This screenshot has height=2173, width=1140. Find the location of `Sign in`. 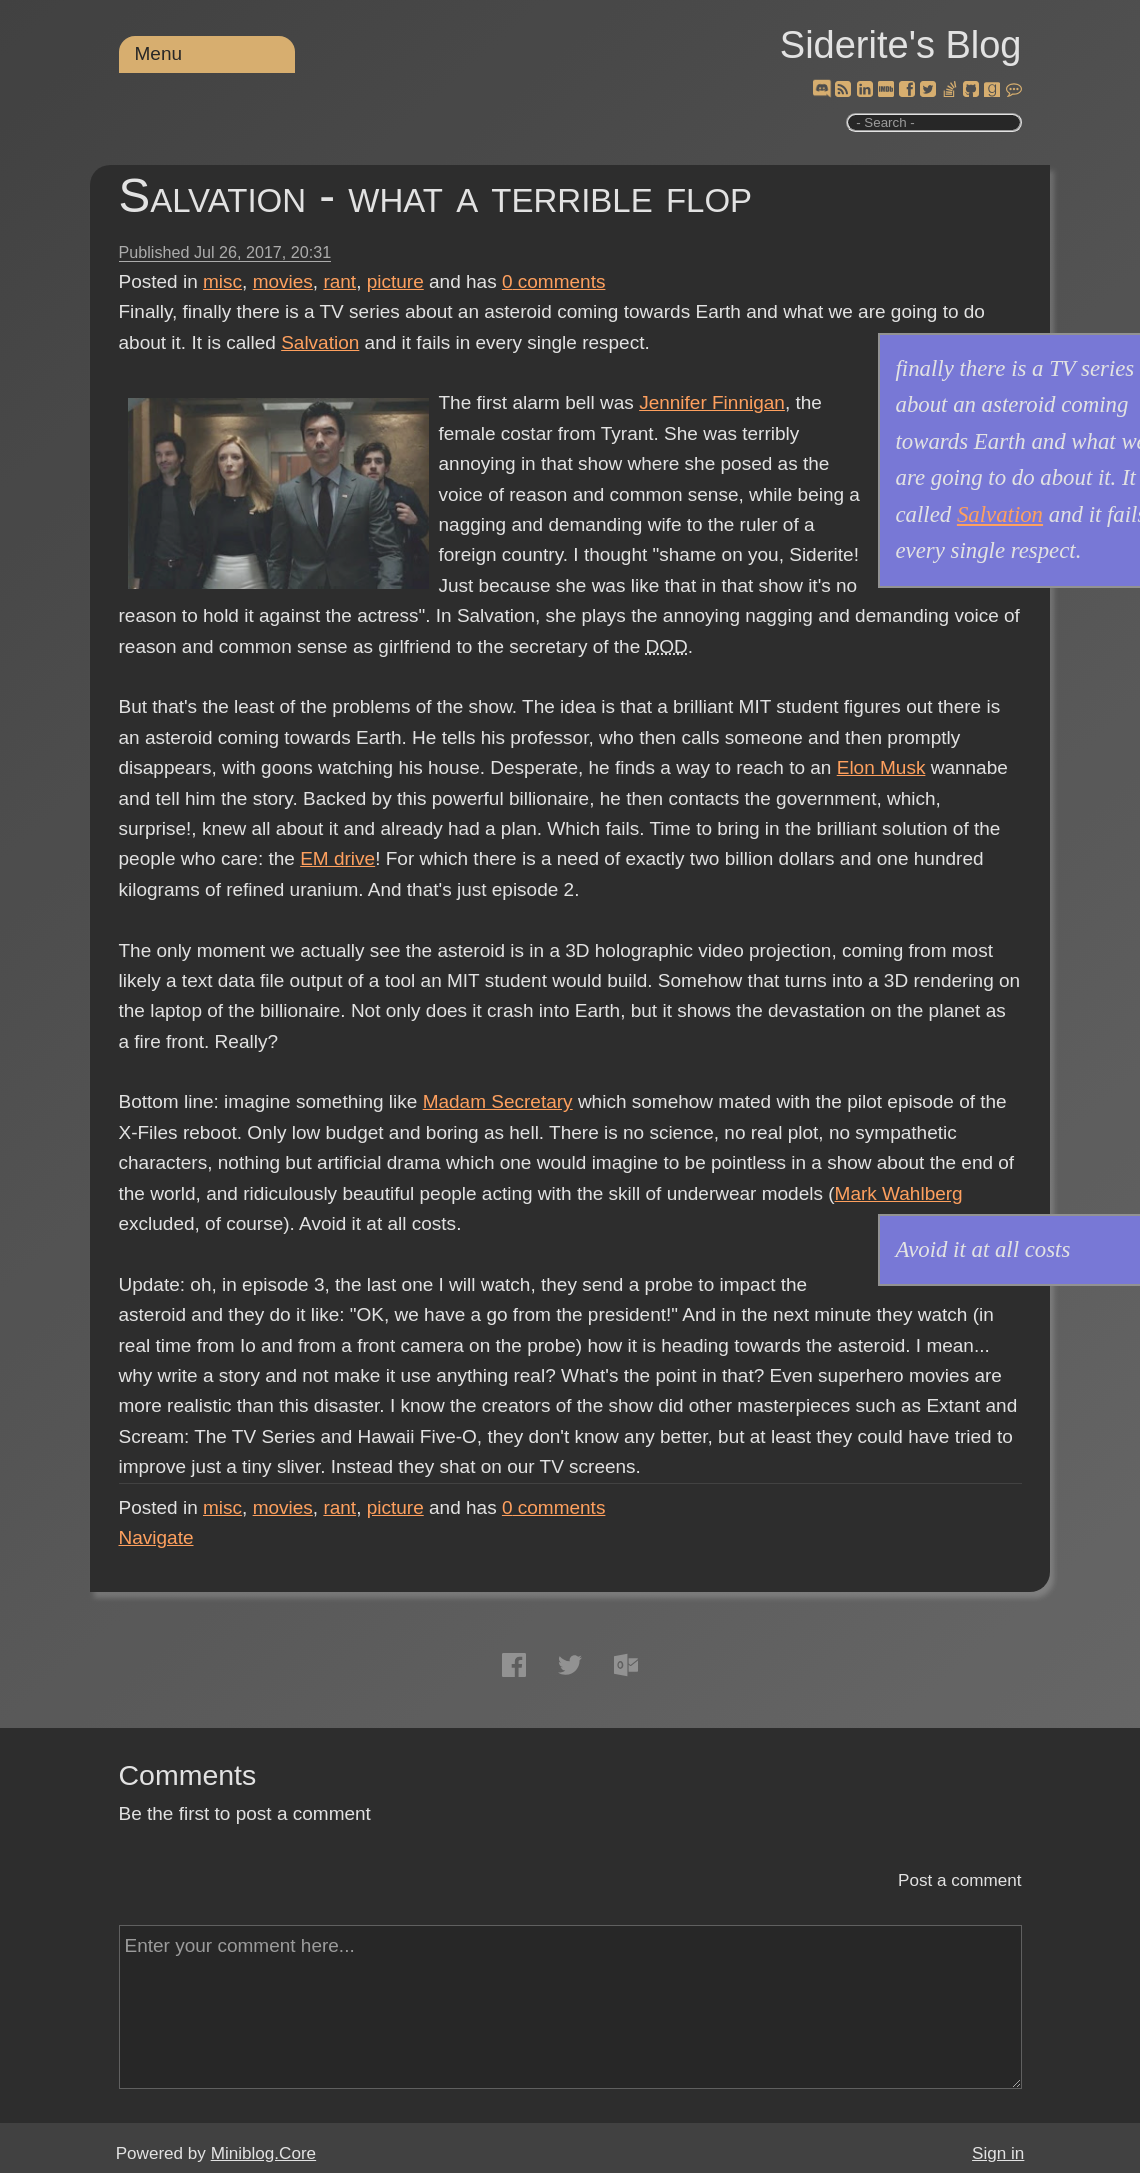

Sign in is located at coordinates (998, 2153).